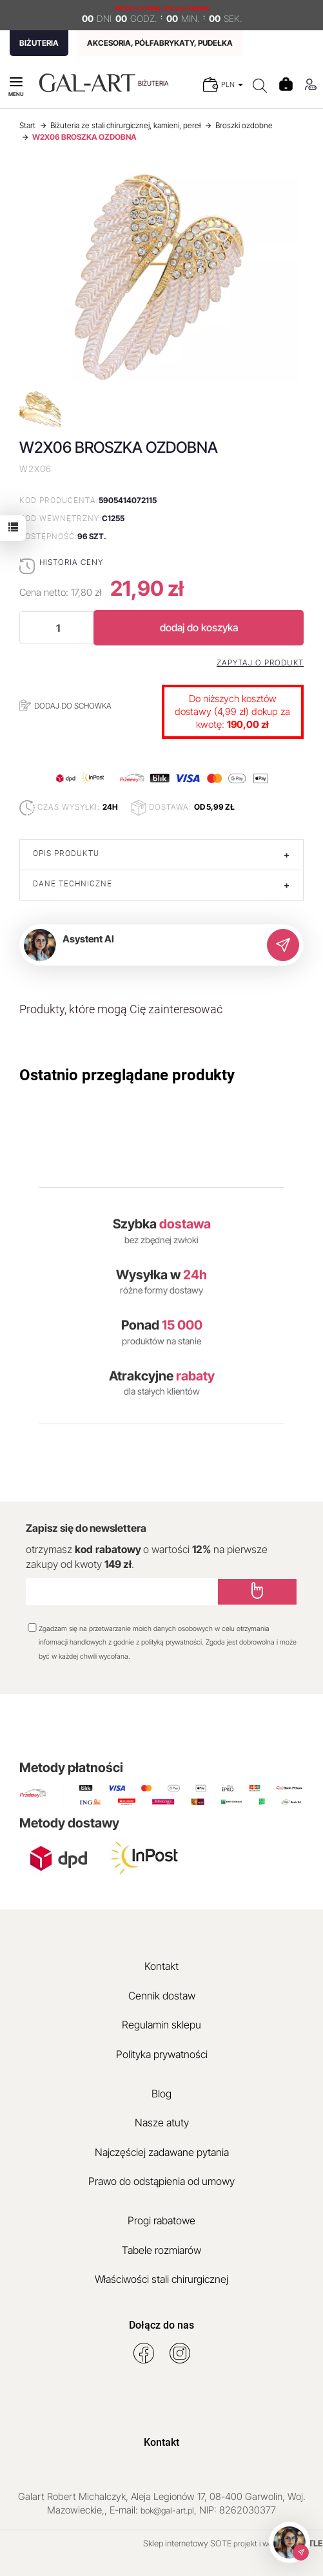  What do you see at coordinates (161, 2220) in the screenshot?
I see `Progi rabatowe` at bounding box center [161, 2220].